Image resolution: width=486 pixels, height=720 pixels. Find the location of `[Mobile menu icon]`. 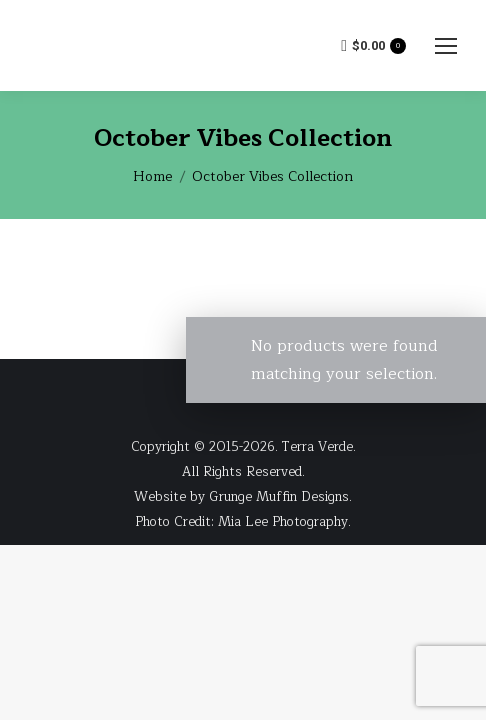

[Mobile menu icon] is located at coordinates (446, 46).